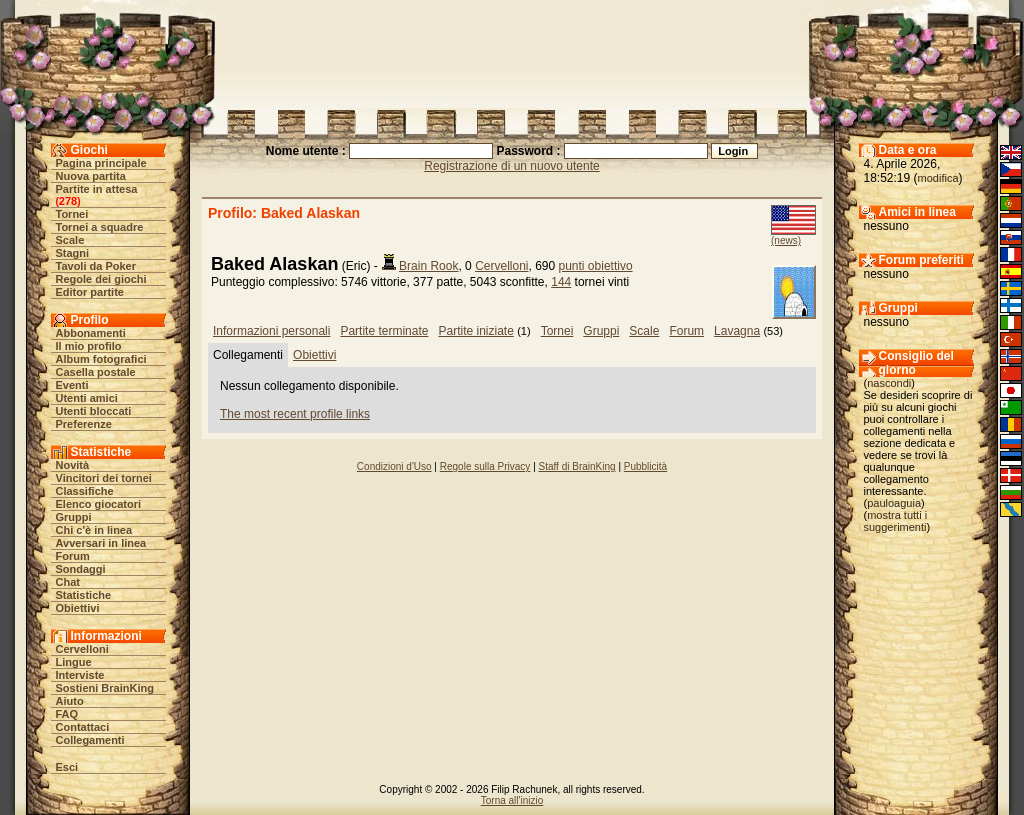  Describe the element at coordinates (511, 166) in the screenshot. I see `Registrazione di un nuovo utente` at that location.